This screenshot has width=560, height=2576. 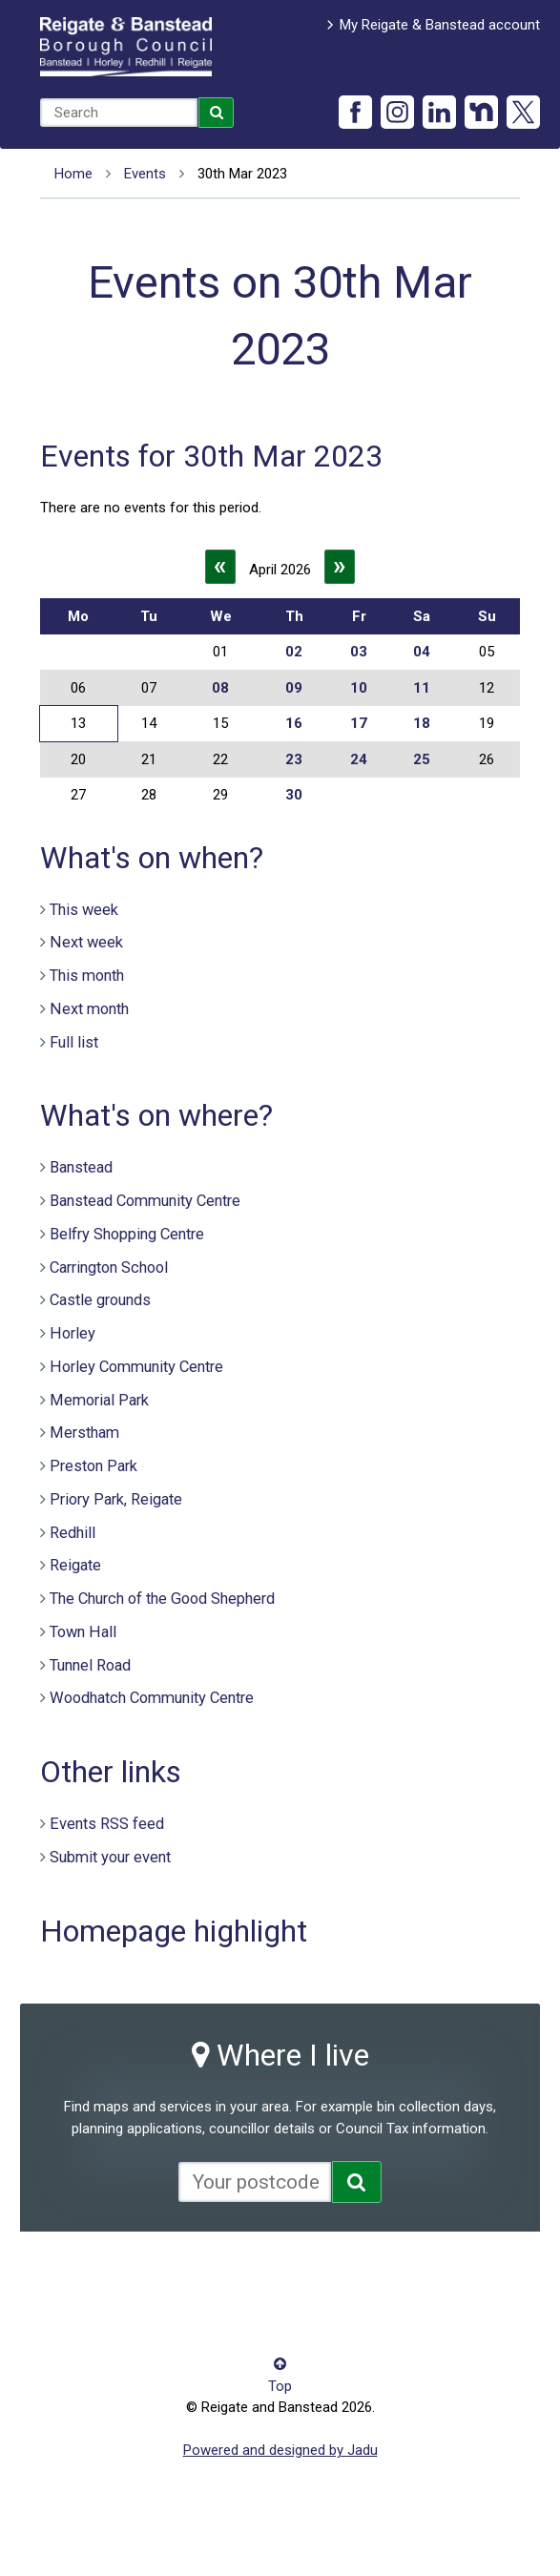 What do you see at coordinates (358, 723) in the screenshot?
I see `17` at bounding box center [358, 723].